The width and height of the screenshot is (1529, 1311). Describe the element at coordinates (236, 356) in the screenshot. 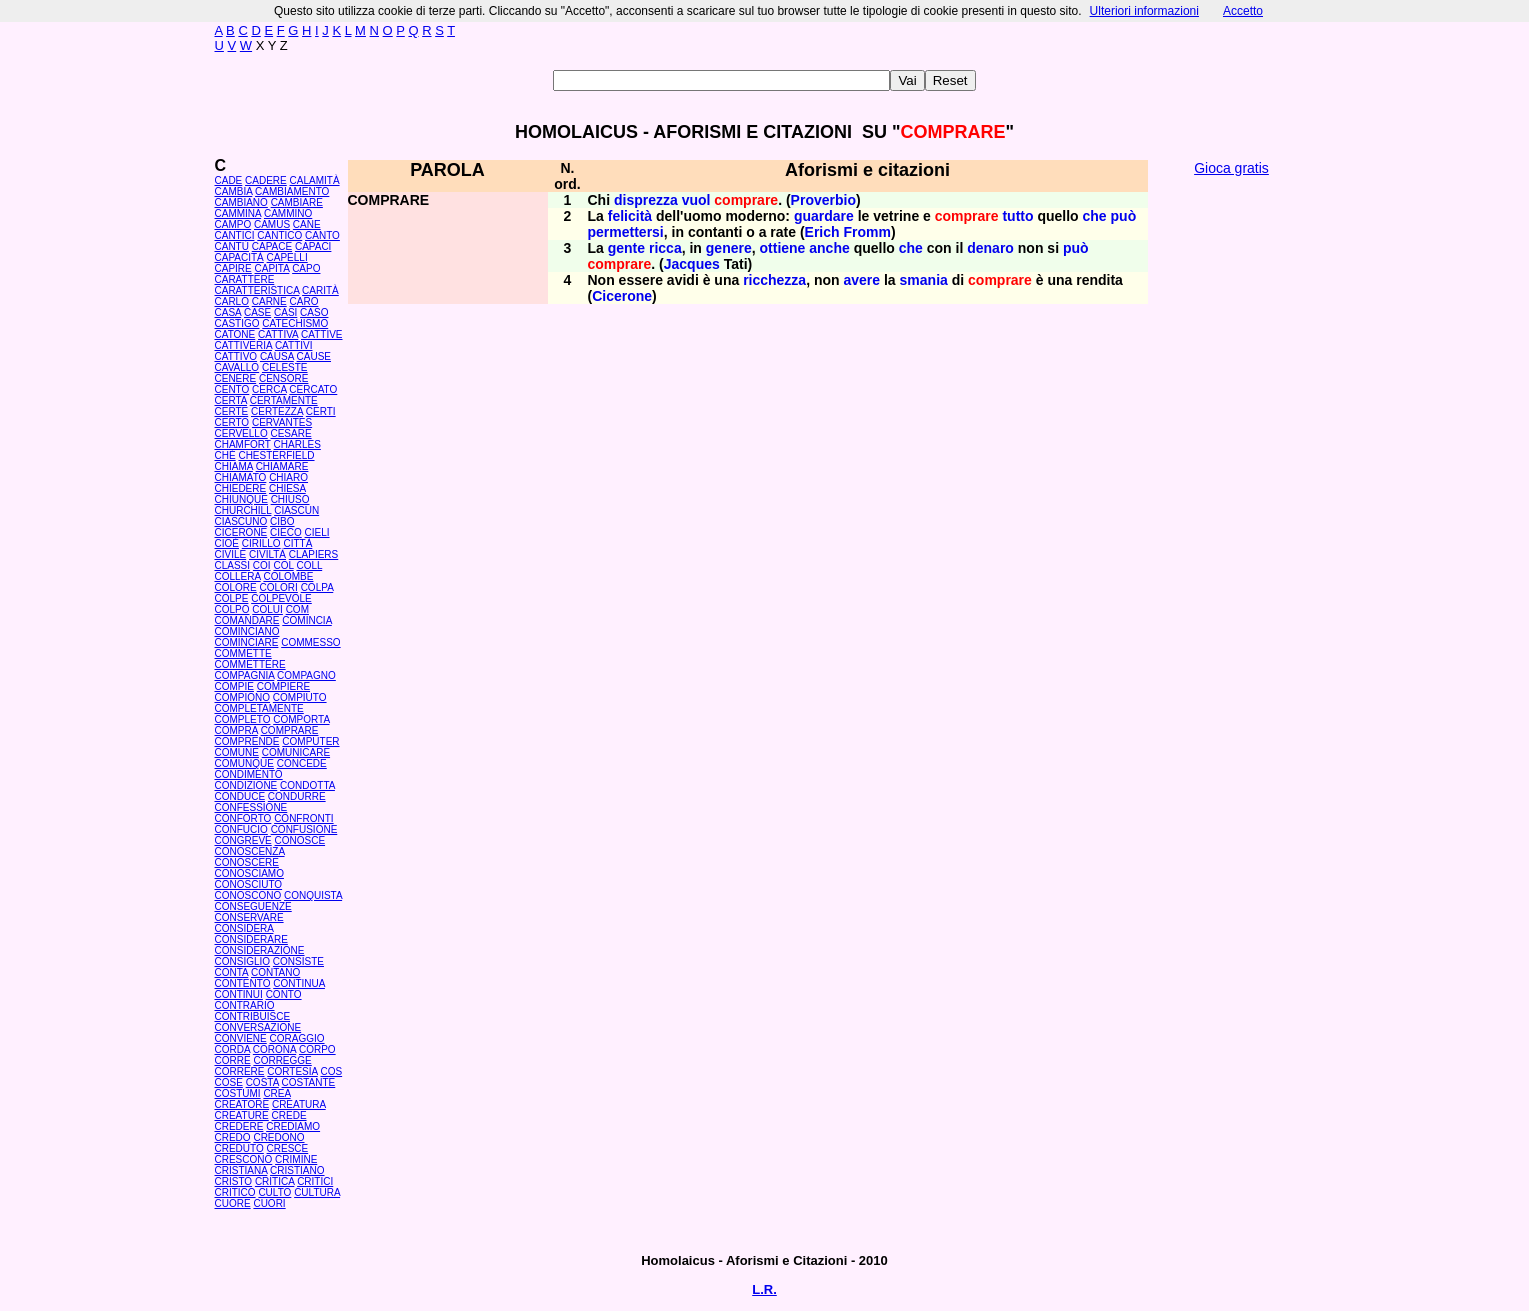

I see `CATTIVO` at that location.